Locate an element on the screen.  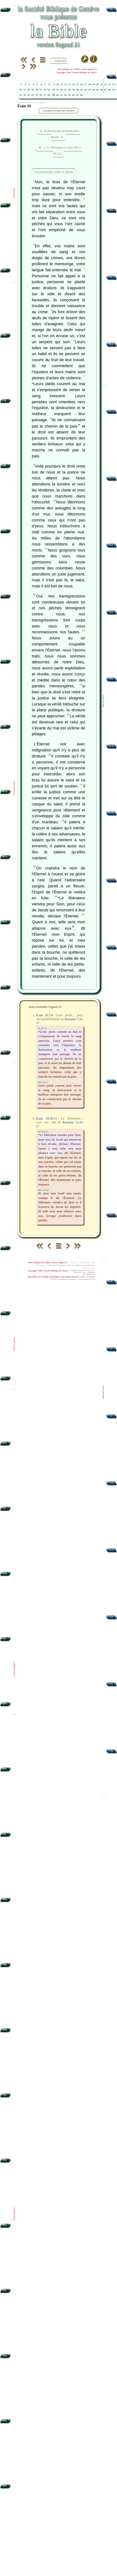
1P is located at coordinates (111, 1348).